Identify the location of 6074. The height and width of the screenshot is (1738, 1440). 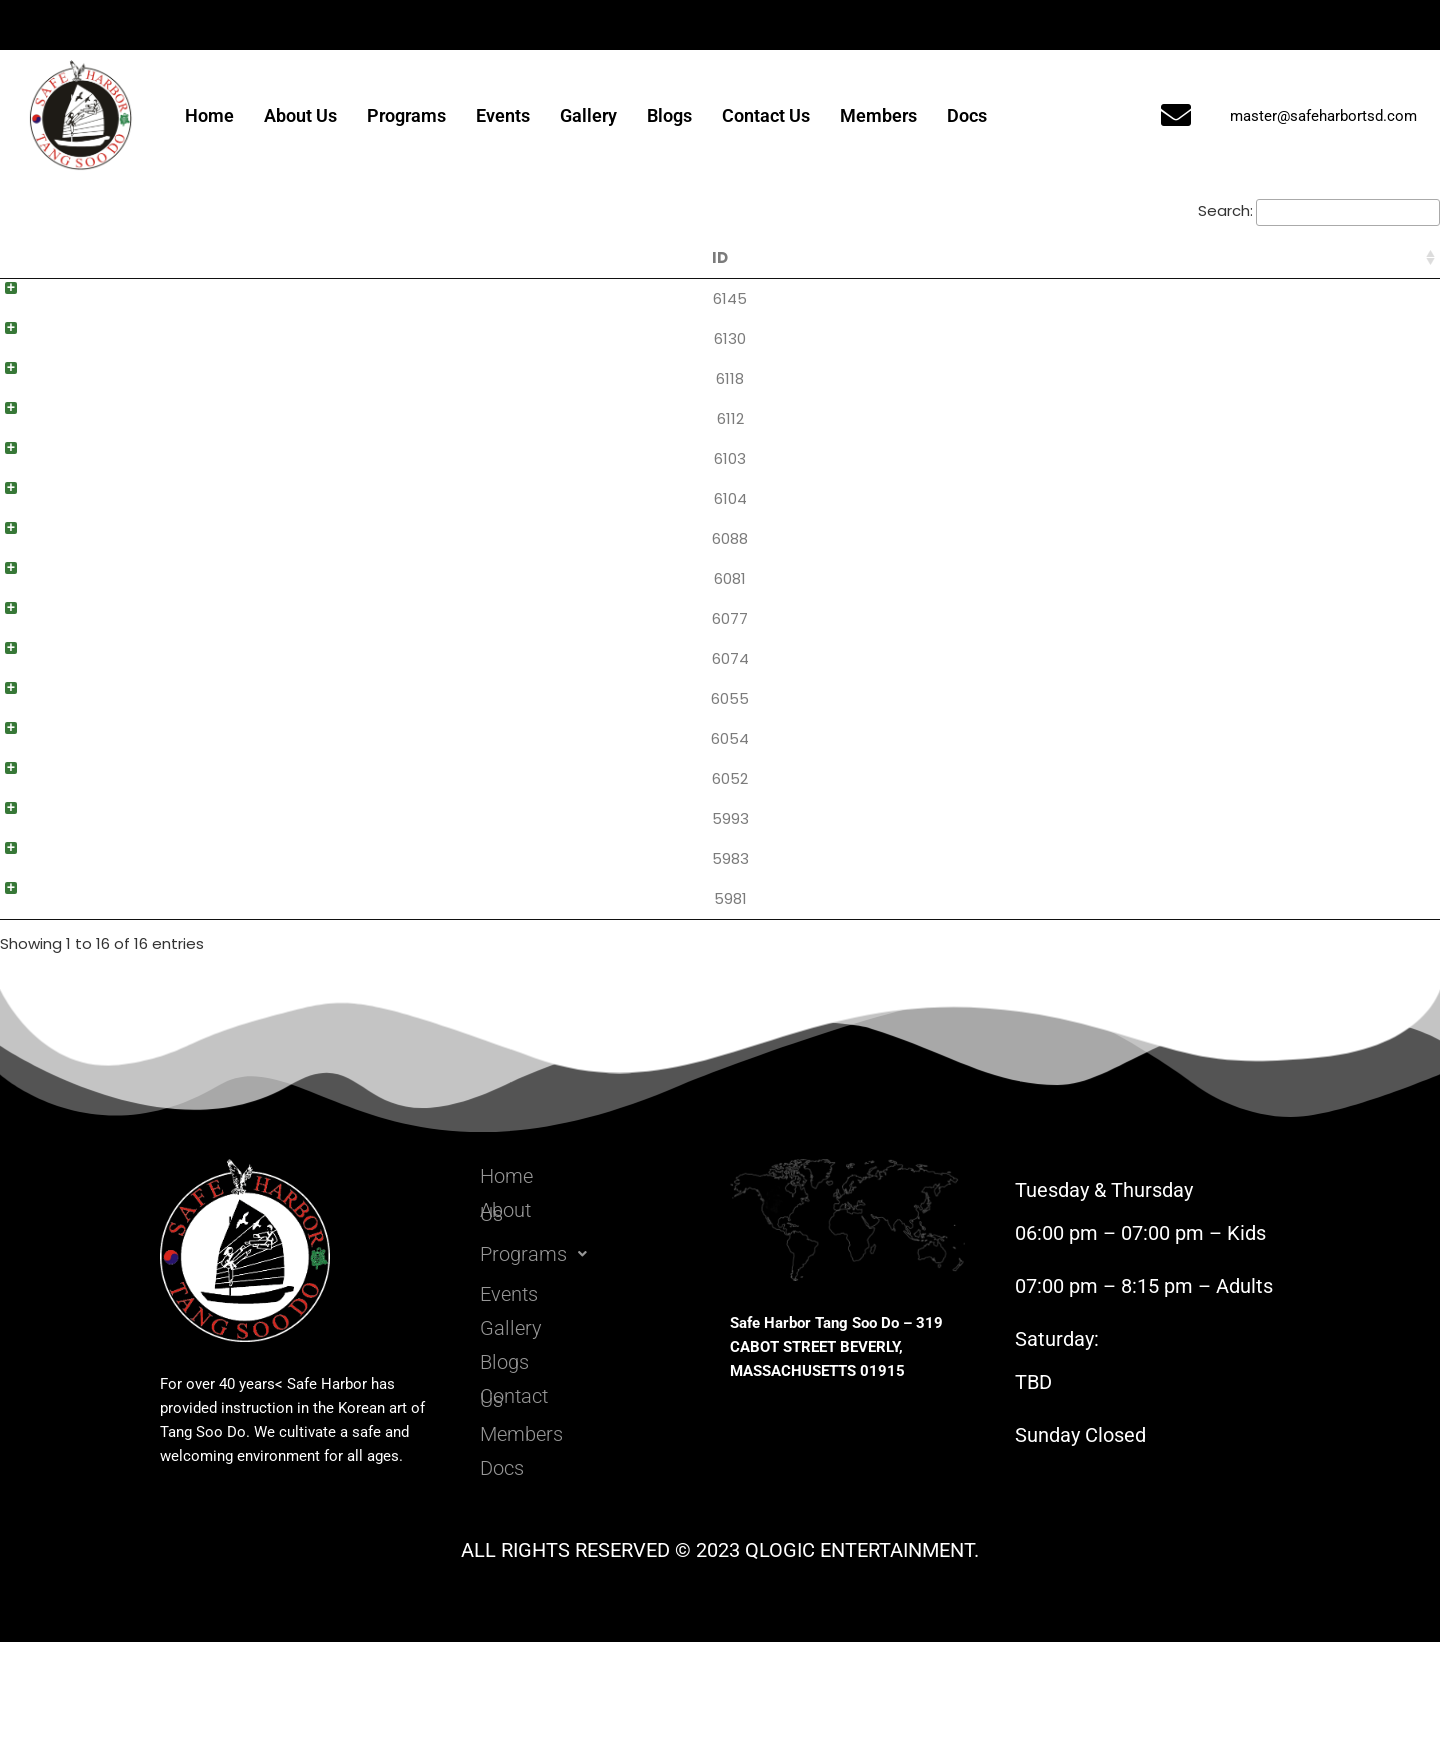
(29, 712).